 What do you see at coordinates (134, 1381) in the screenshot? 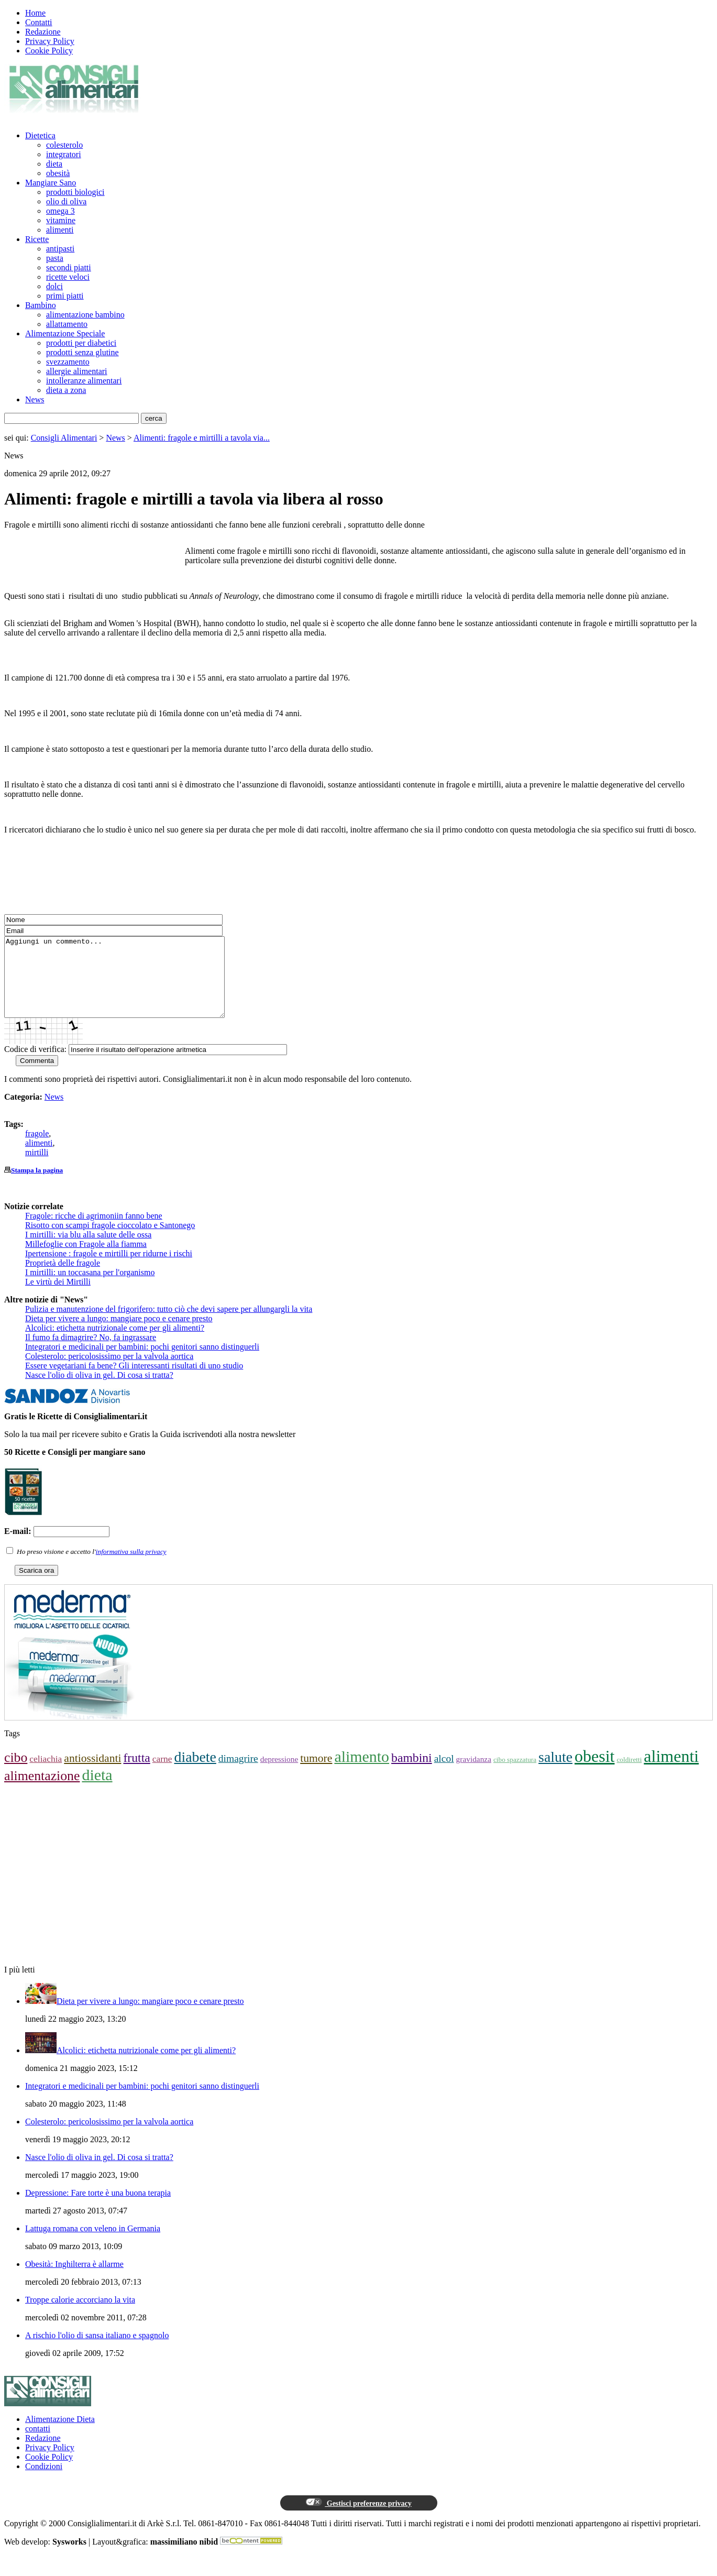
I see `Essere vegetariani fa bene? Gli interessanti risultati di uno studio` at bounding box center [134, 1381].